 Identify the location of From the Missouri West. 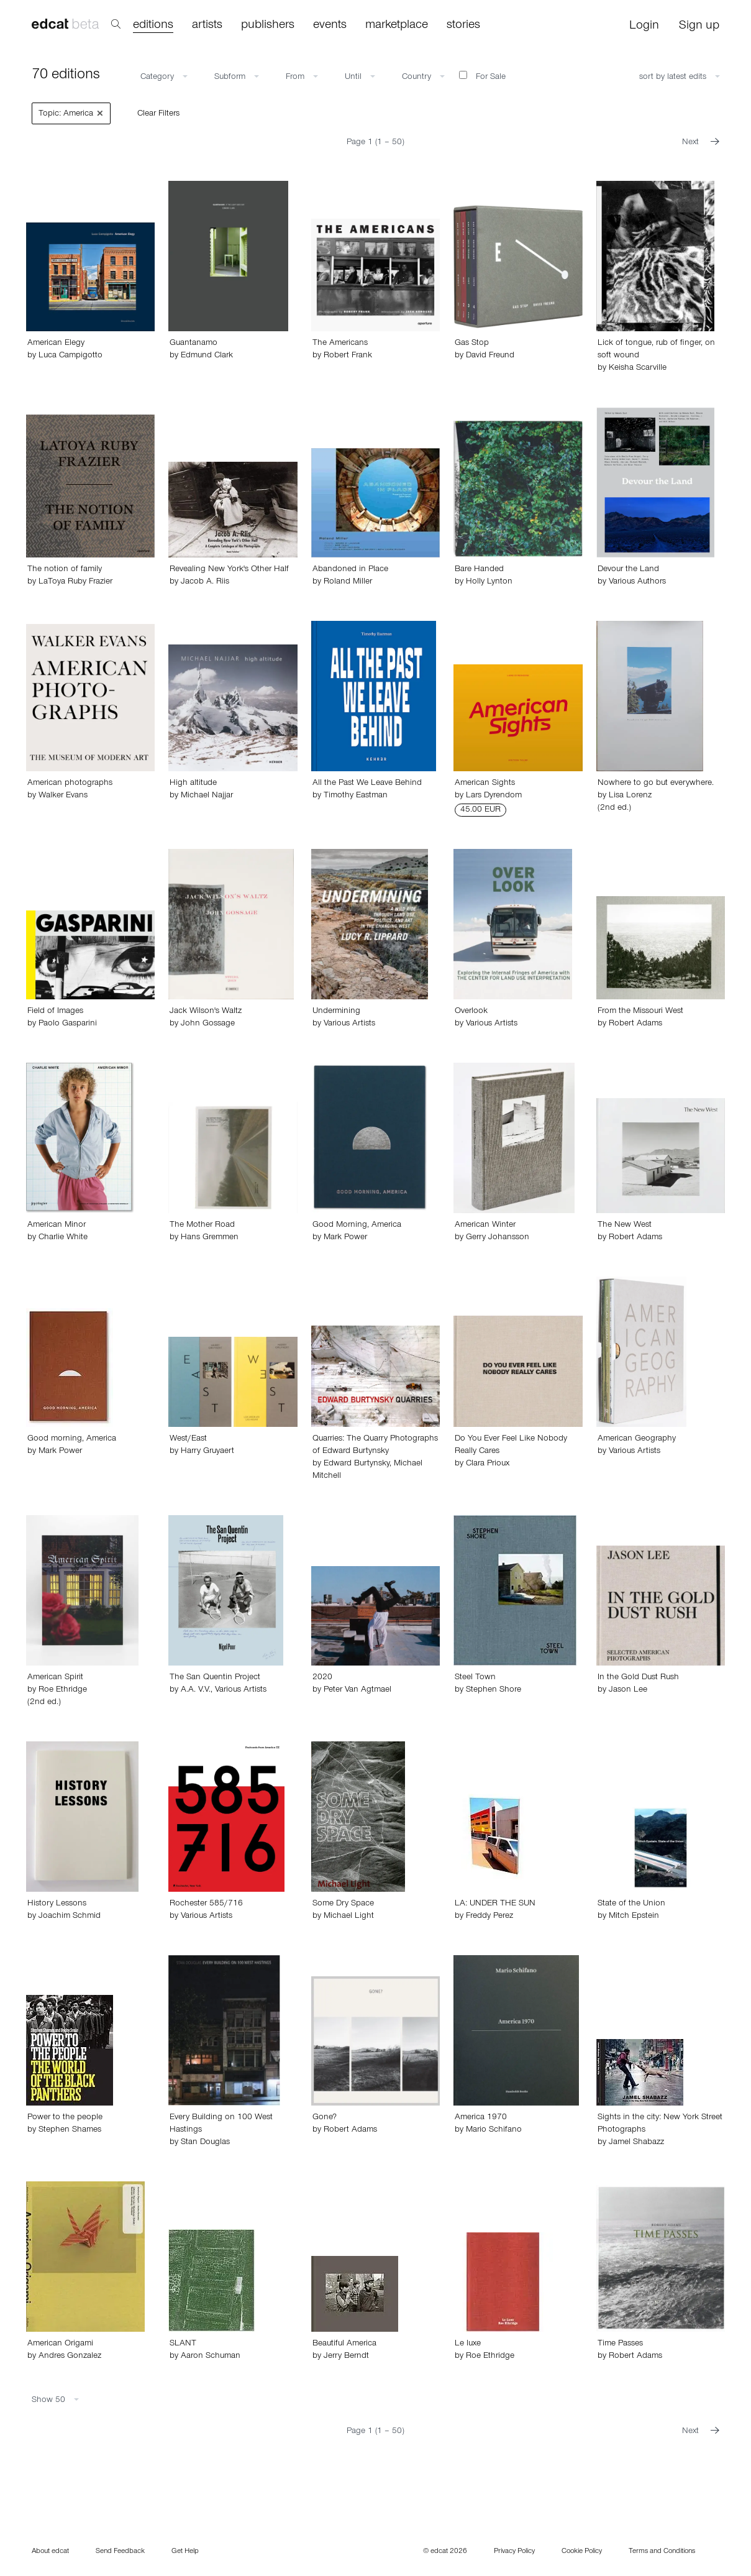
(640, 1011).